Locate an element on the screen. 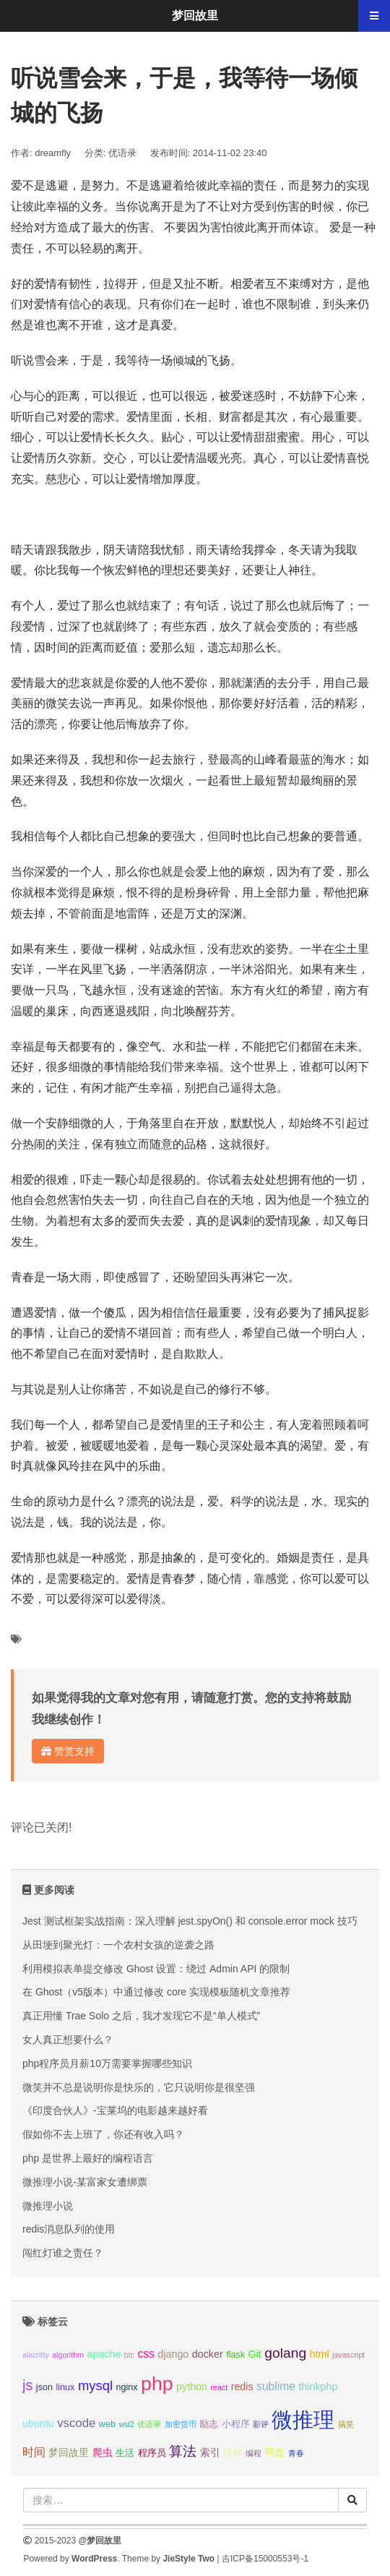  nginx [nginx (3个项目);] is located at coordinates (126, 2387).